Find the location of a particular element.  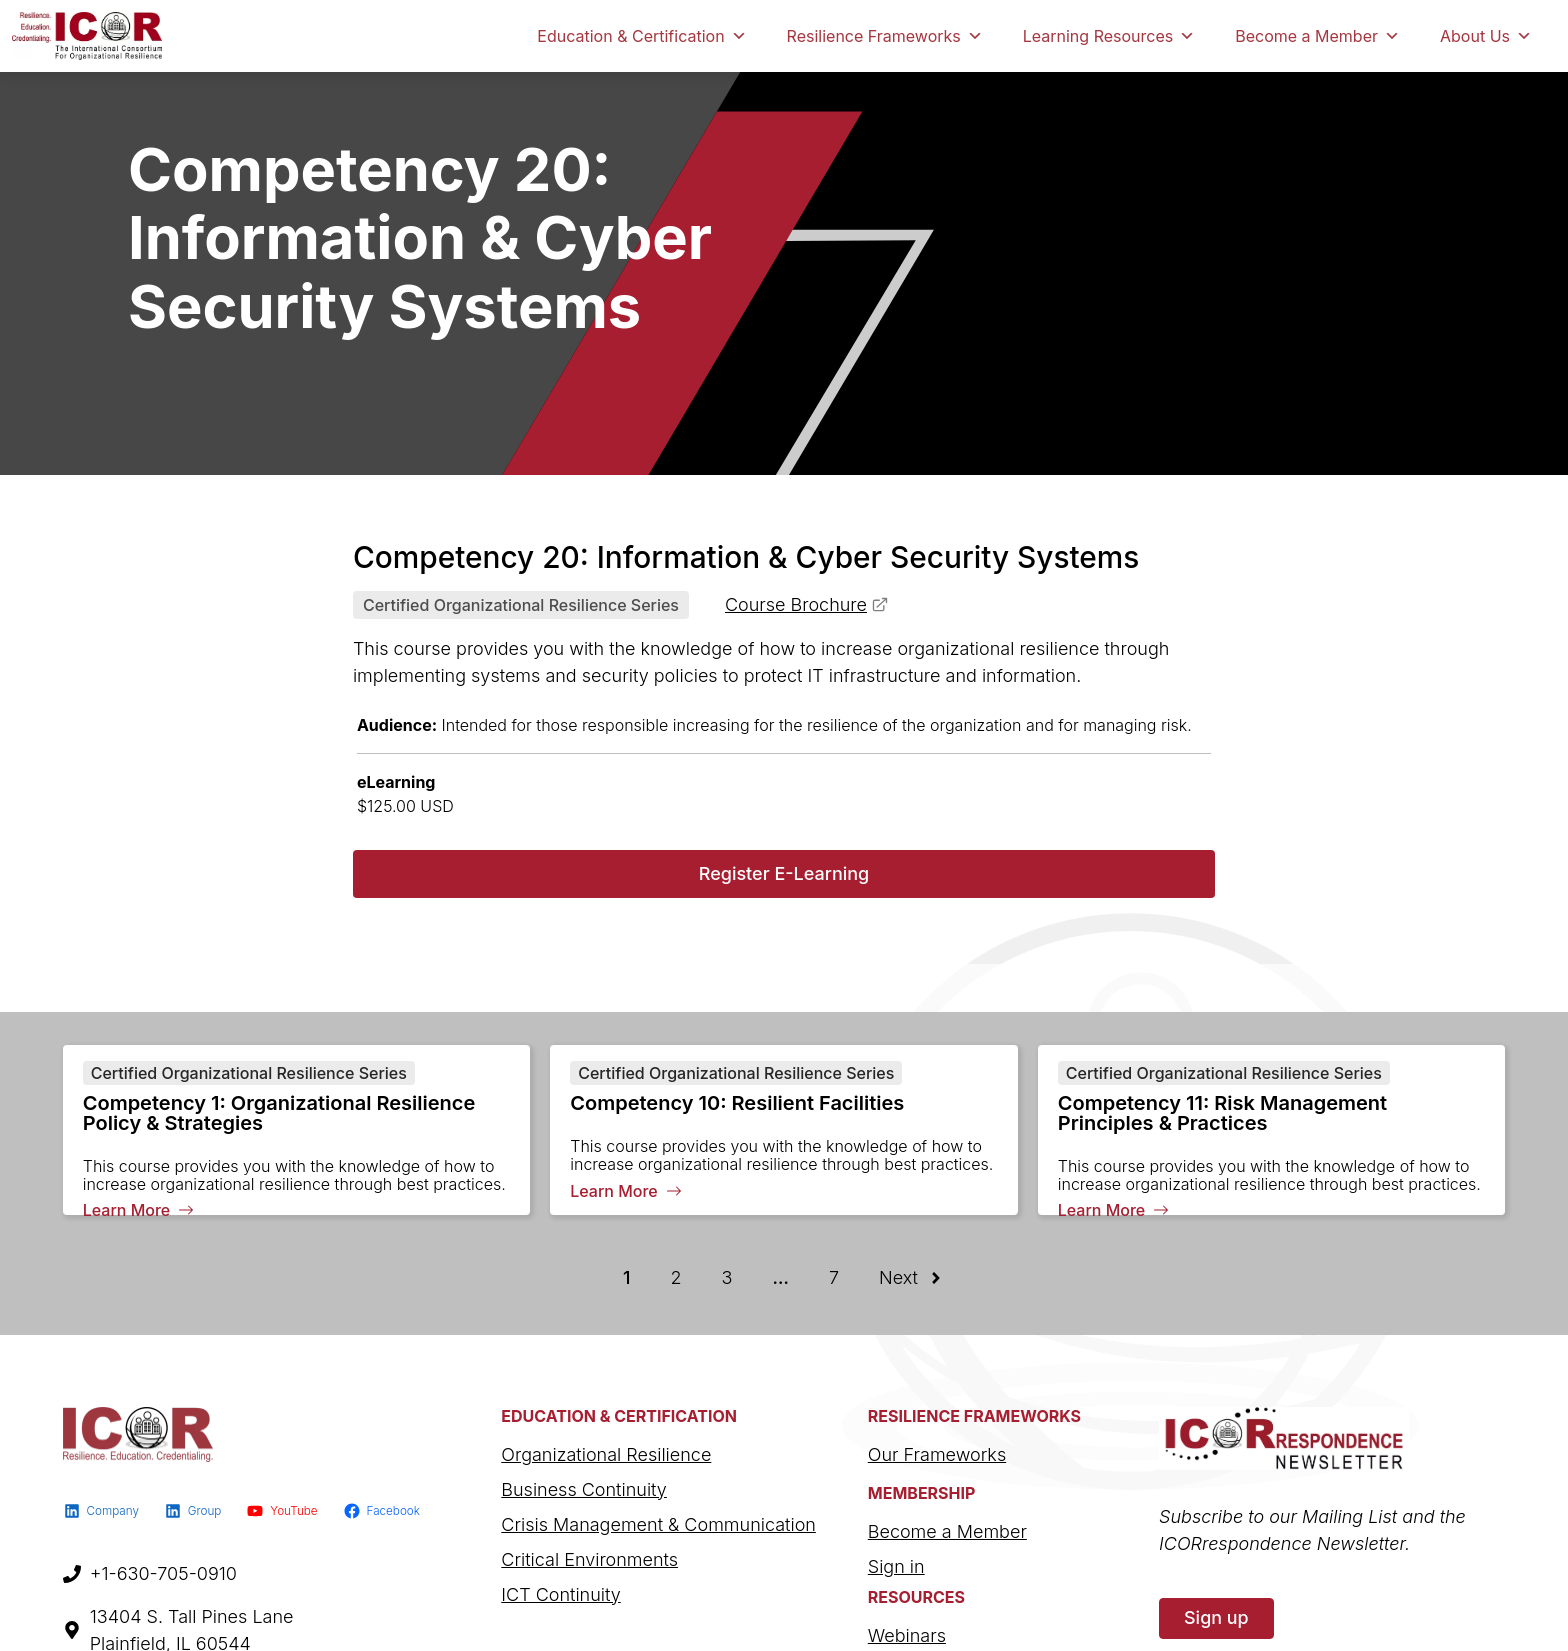

About Us is located at coordinates (1486, 36).